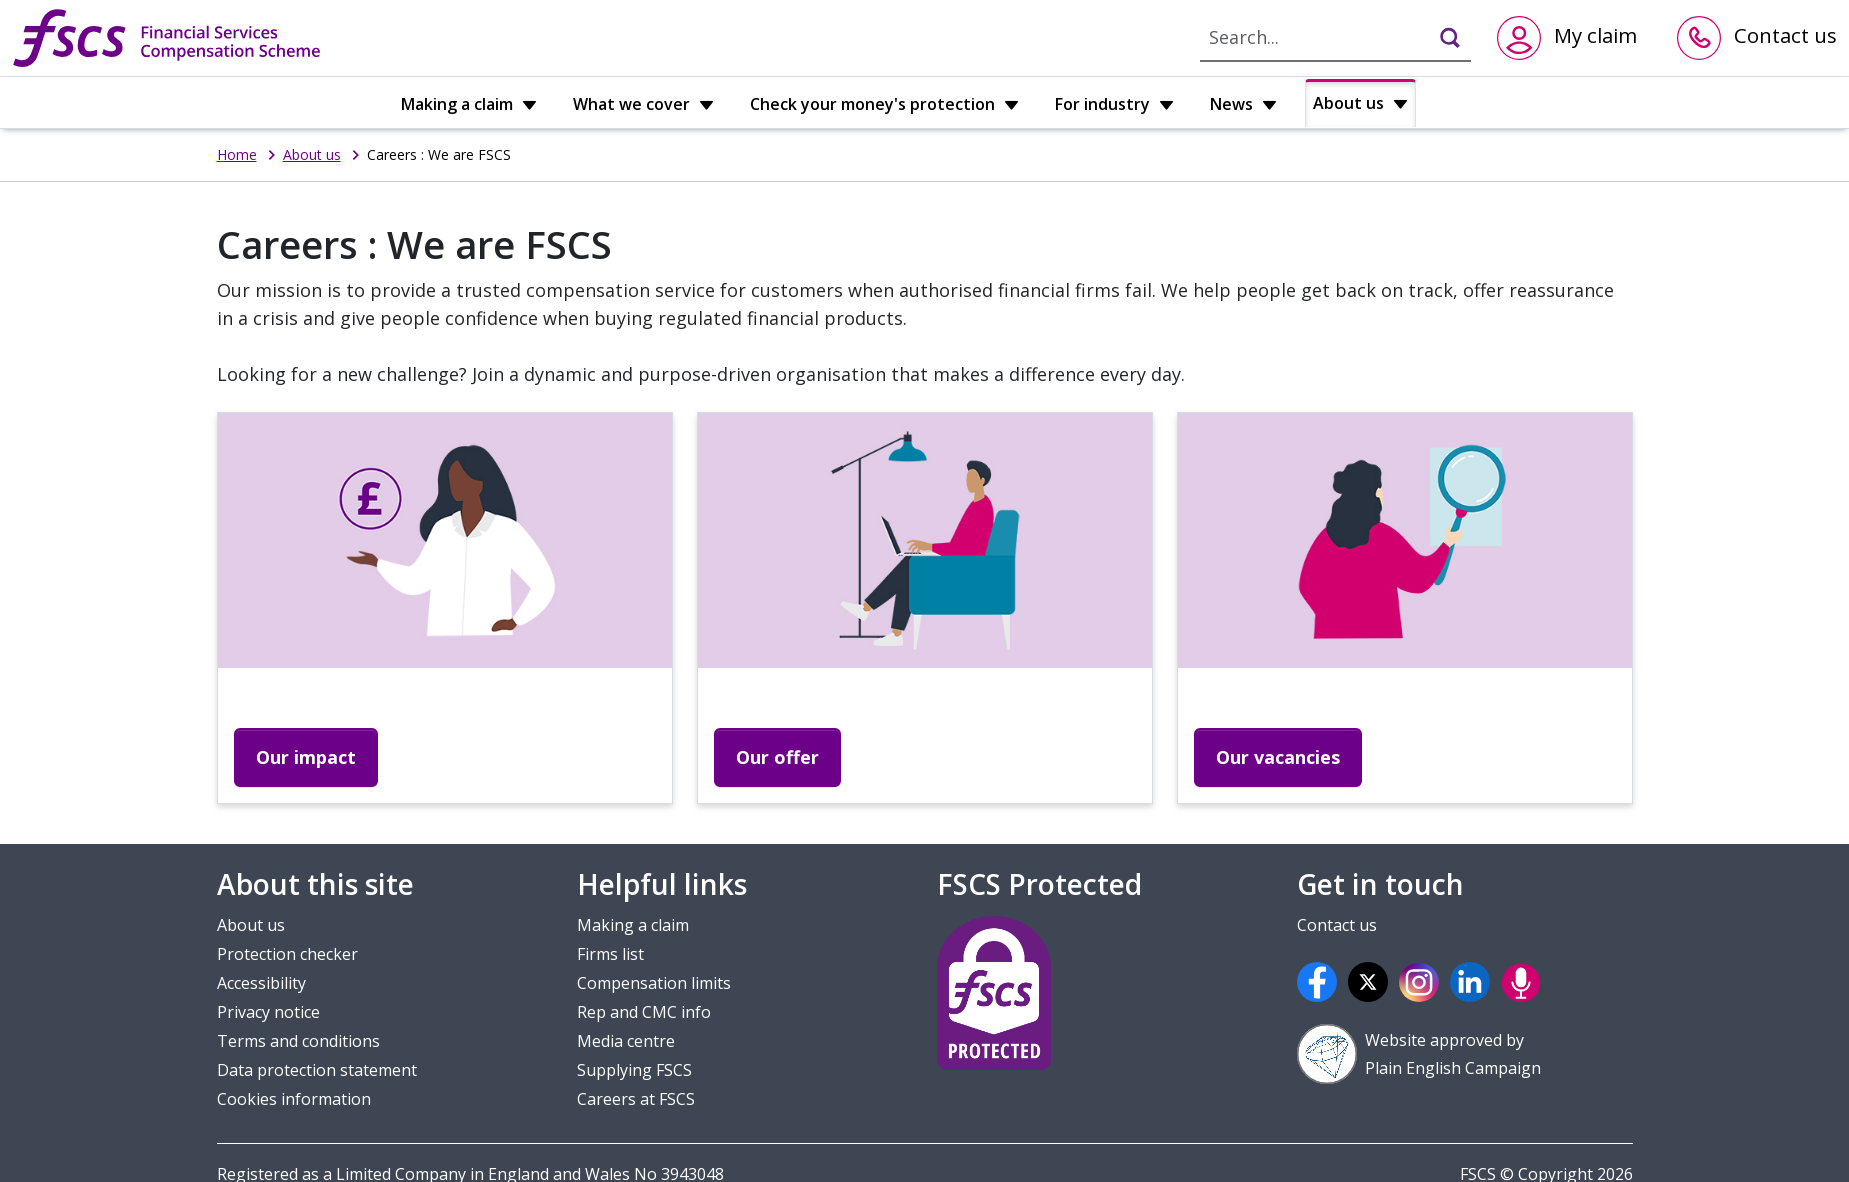 This screenshot has height=1182, width=1849. What do you see at coordinates (636, 1099) in the screenshot?
I see `Careers at FSCS` at bounding box center [636, 1099].